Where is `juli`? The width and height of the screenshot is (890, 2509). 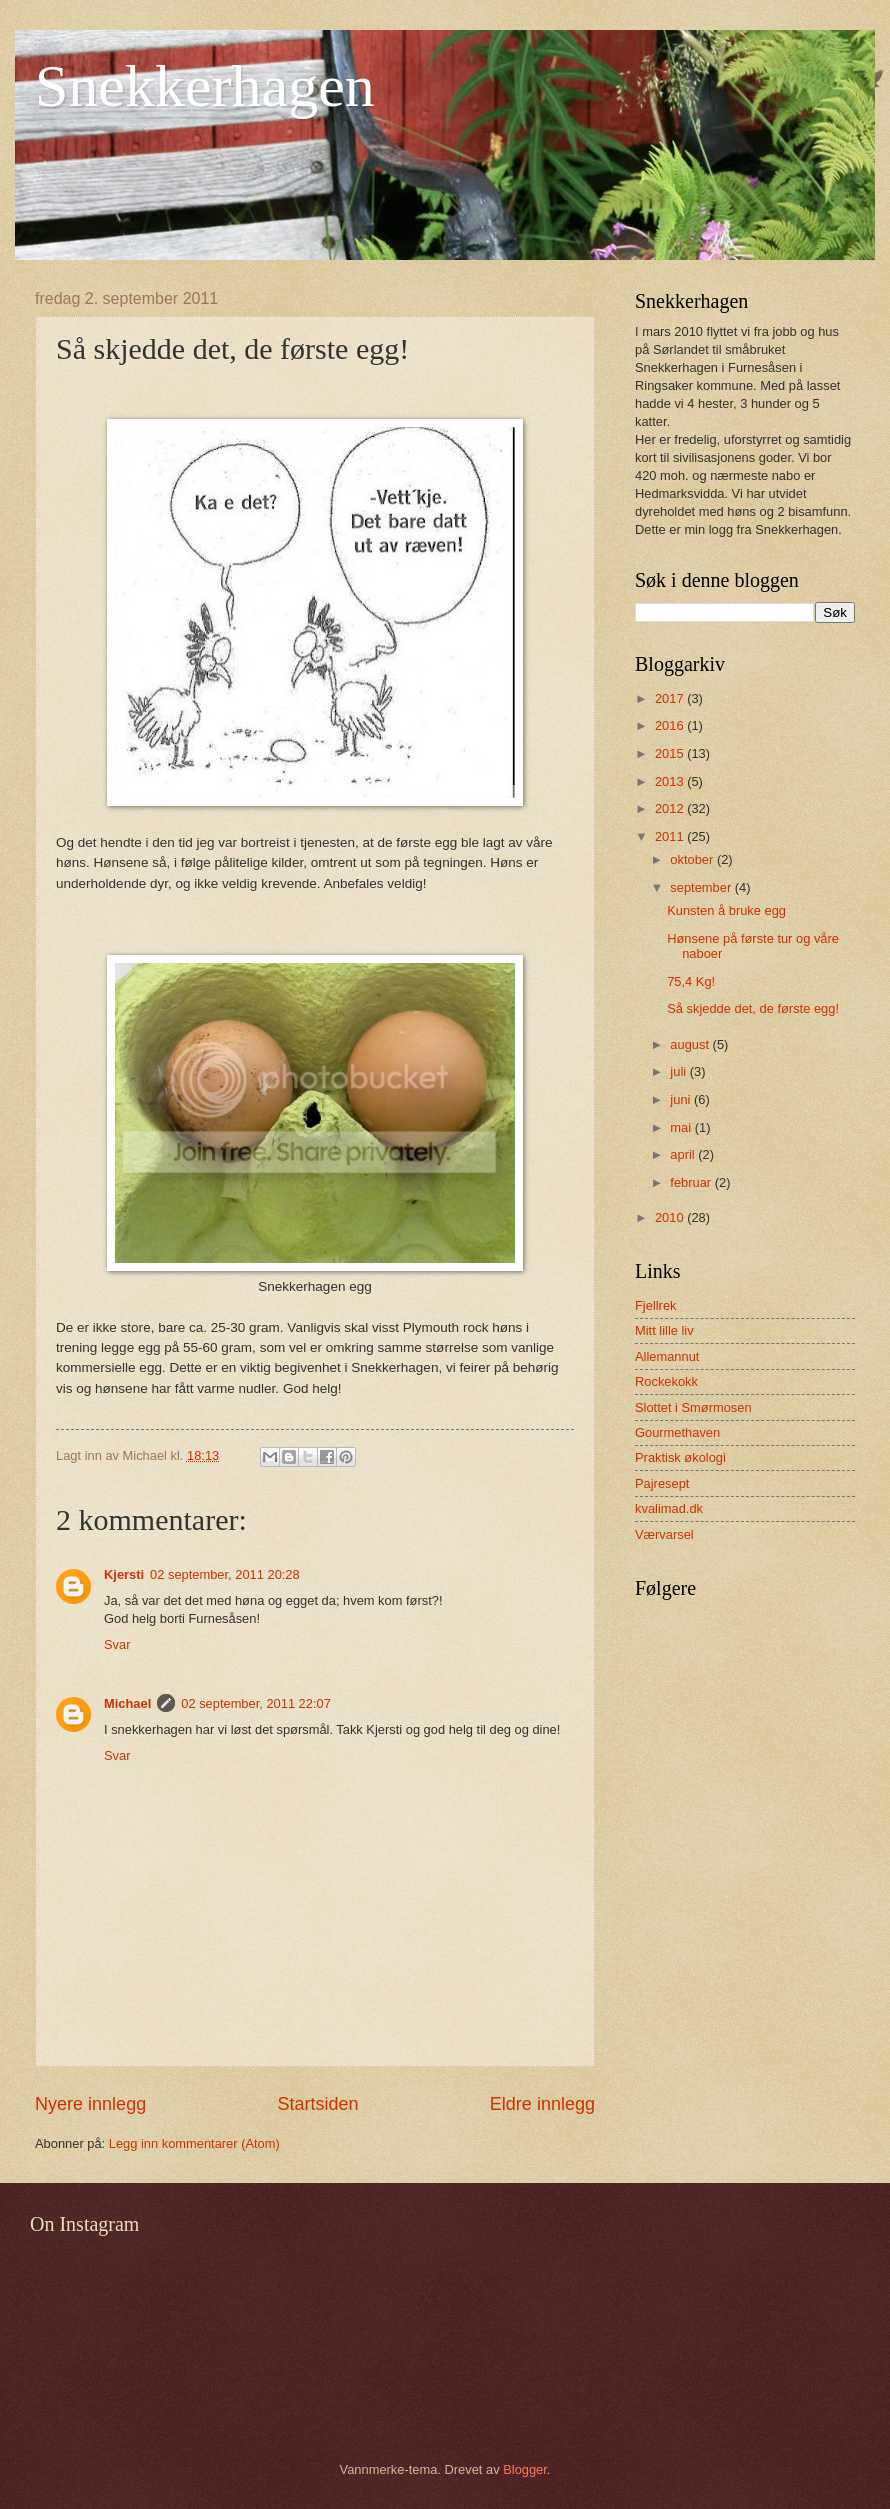 juli is located at coordinates (679, 1071).